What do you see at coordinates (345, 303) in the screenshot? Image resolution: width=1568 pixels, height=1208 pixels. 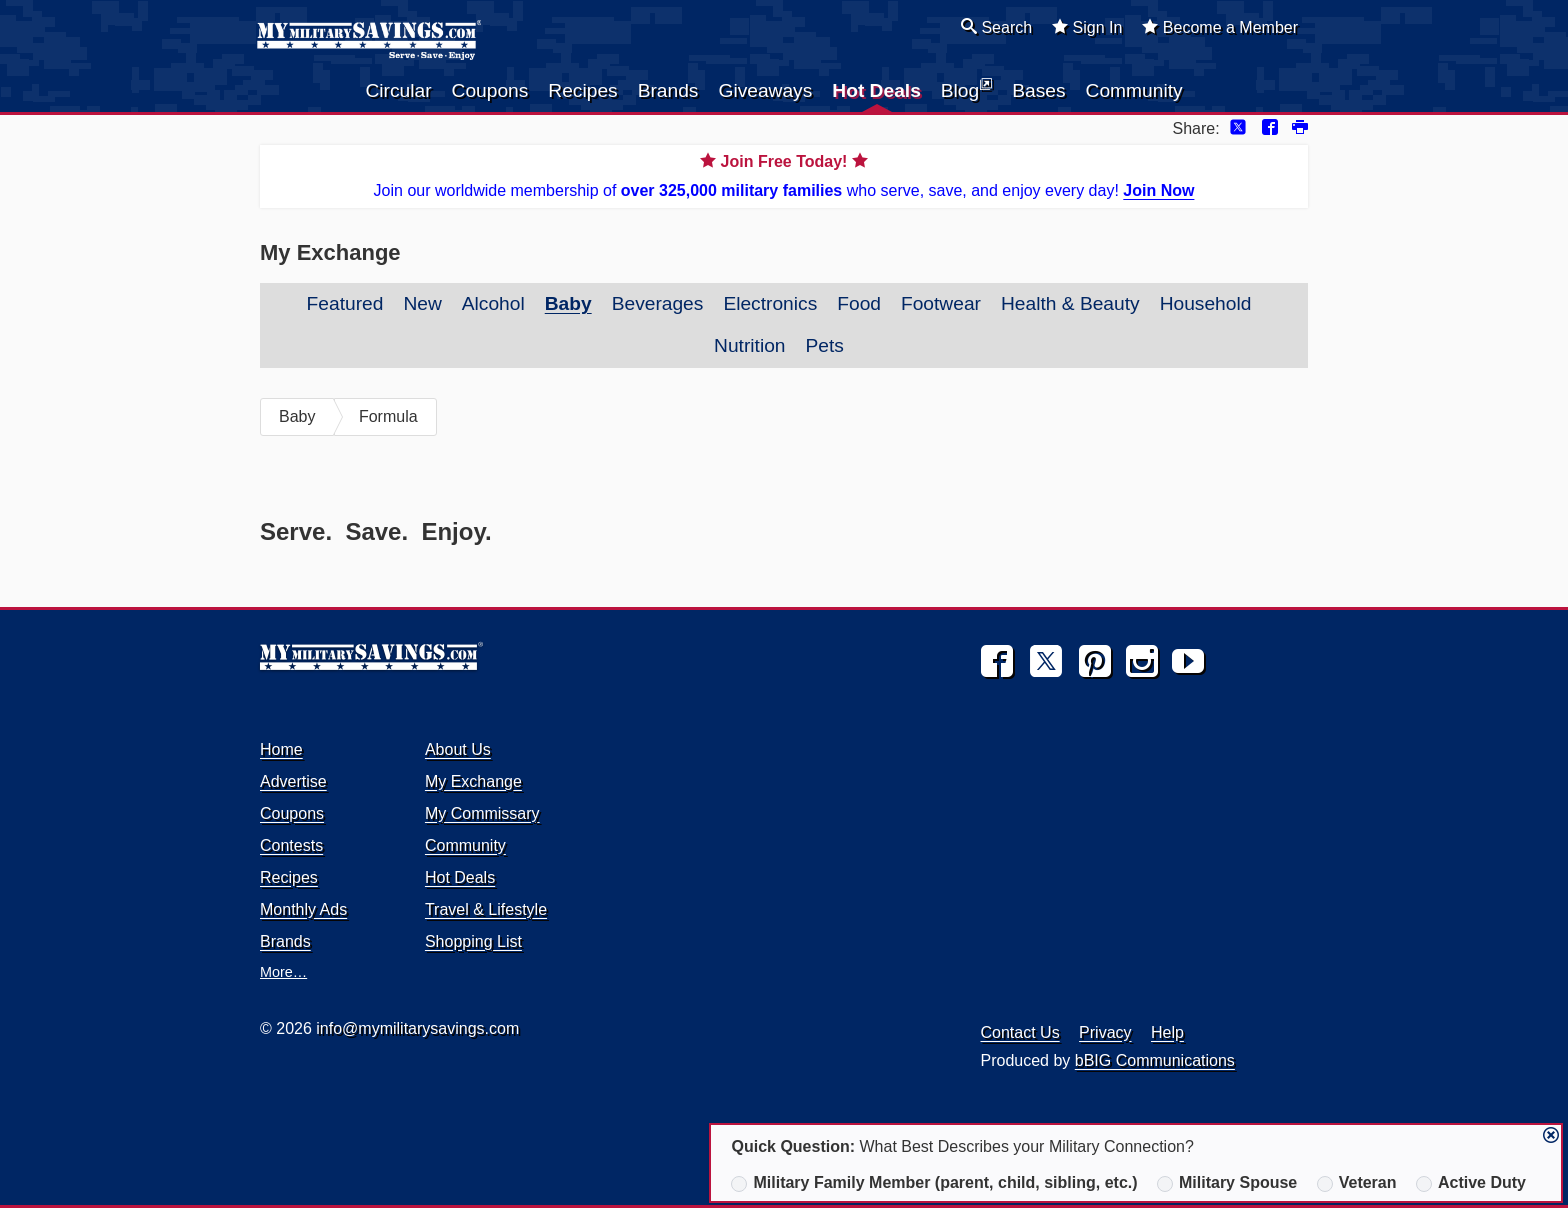 I see `Featured` at bounding box center [345, 303].